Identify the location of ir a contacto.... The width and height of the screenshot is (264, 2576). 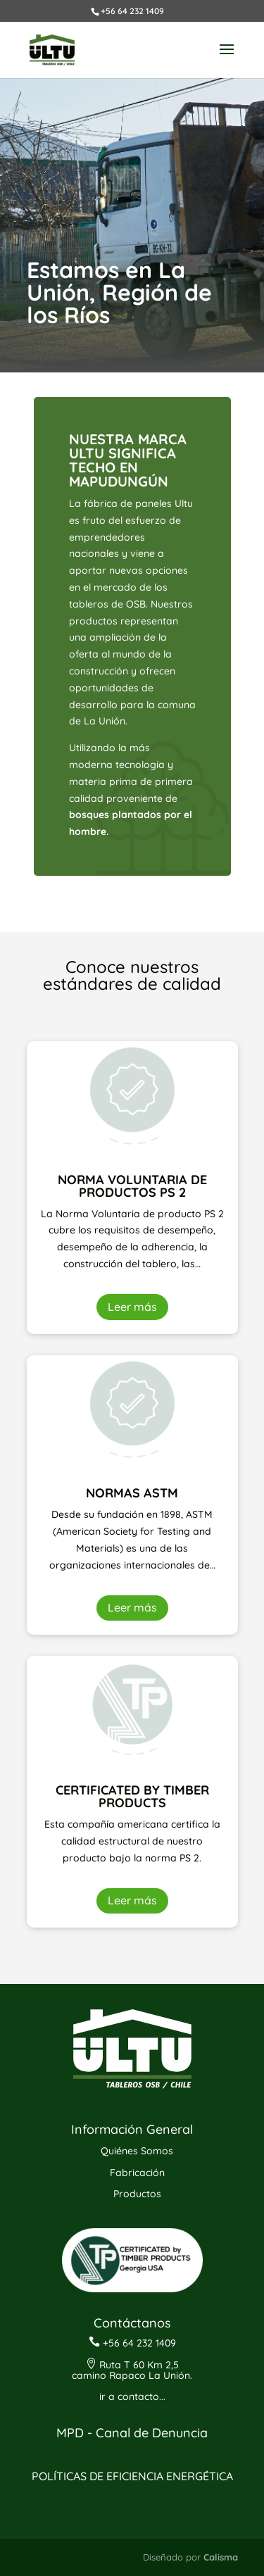
(132, 2396).